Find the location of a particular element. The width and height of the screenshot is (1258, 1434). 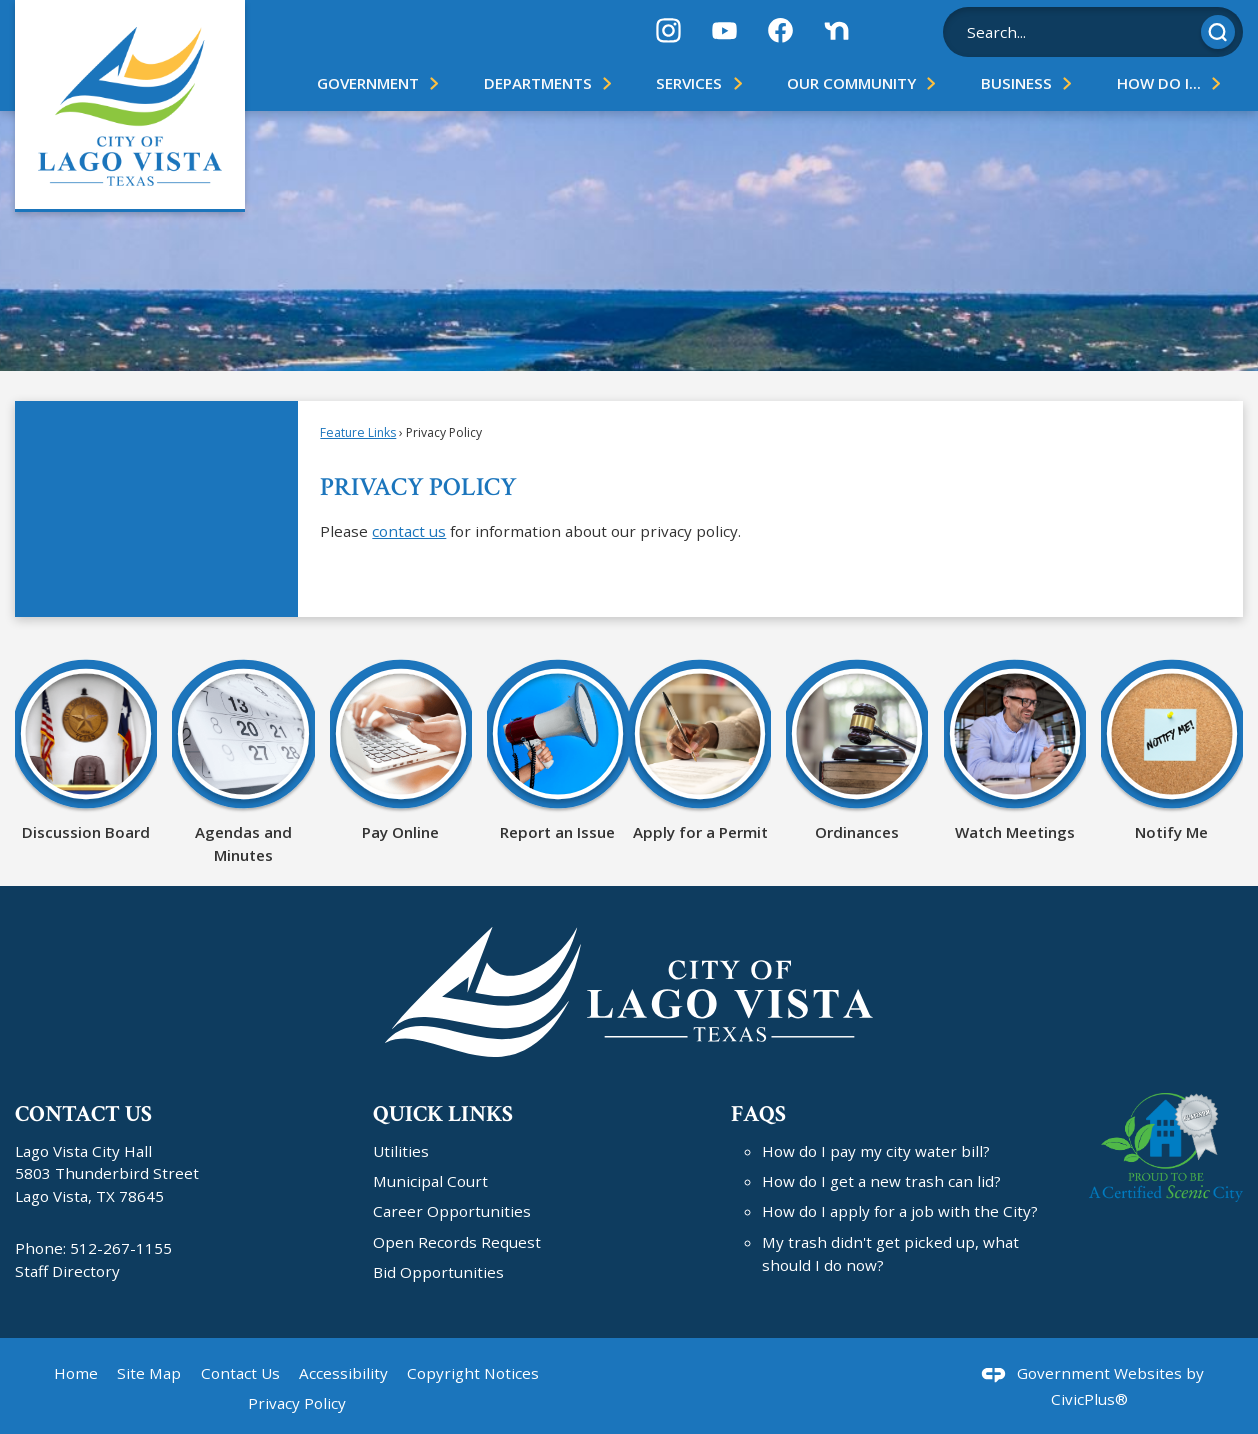

Government [menuitem] is located at coordinates (368, 83).